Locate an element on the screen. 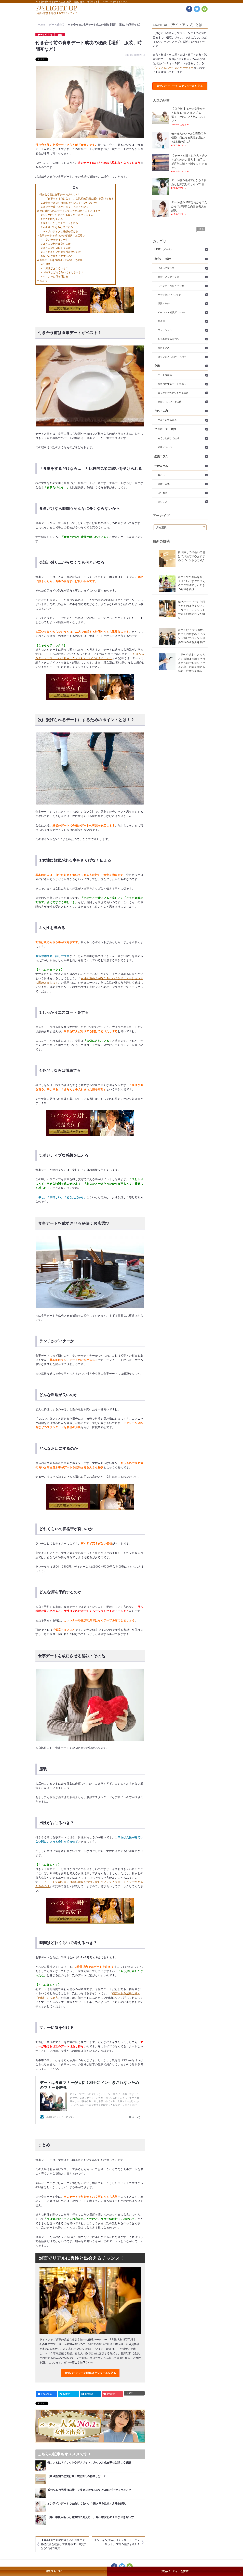 The image size is (243, 2576). 5.ポジティブな感想を伝える is located at coordinates (59, 231).